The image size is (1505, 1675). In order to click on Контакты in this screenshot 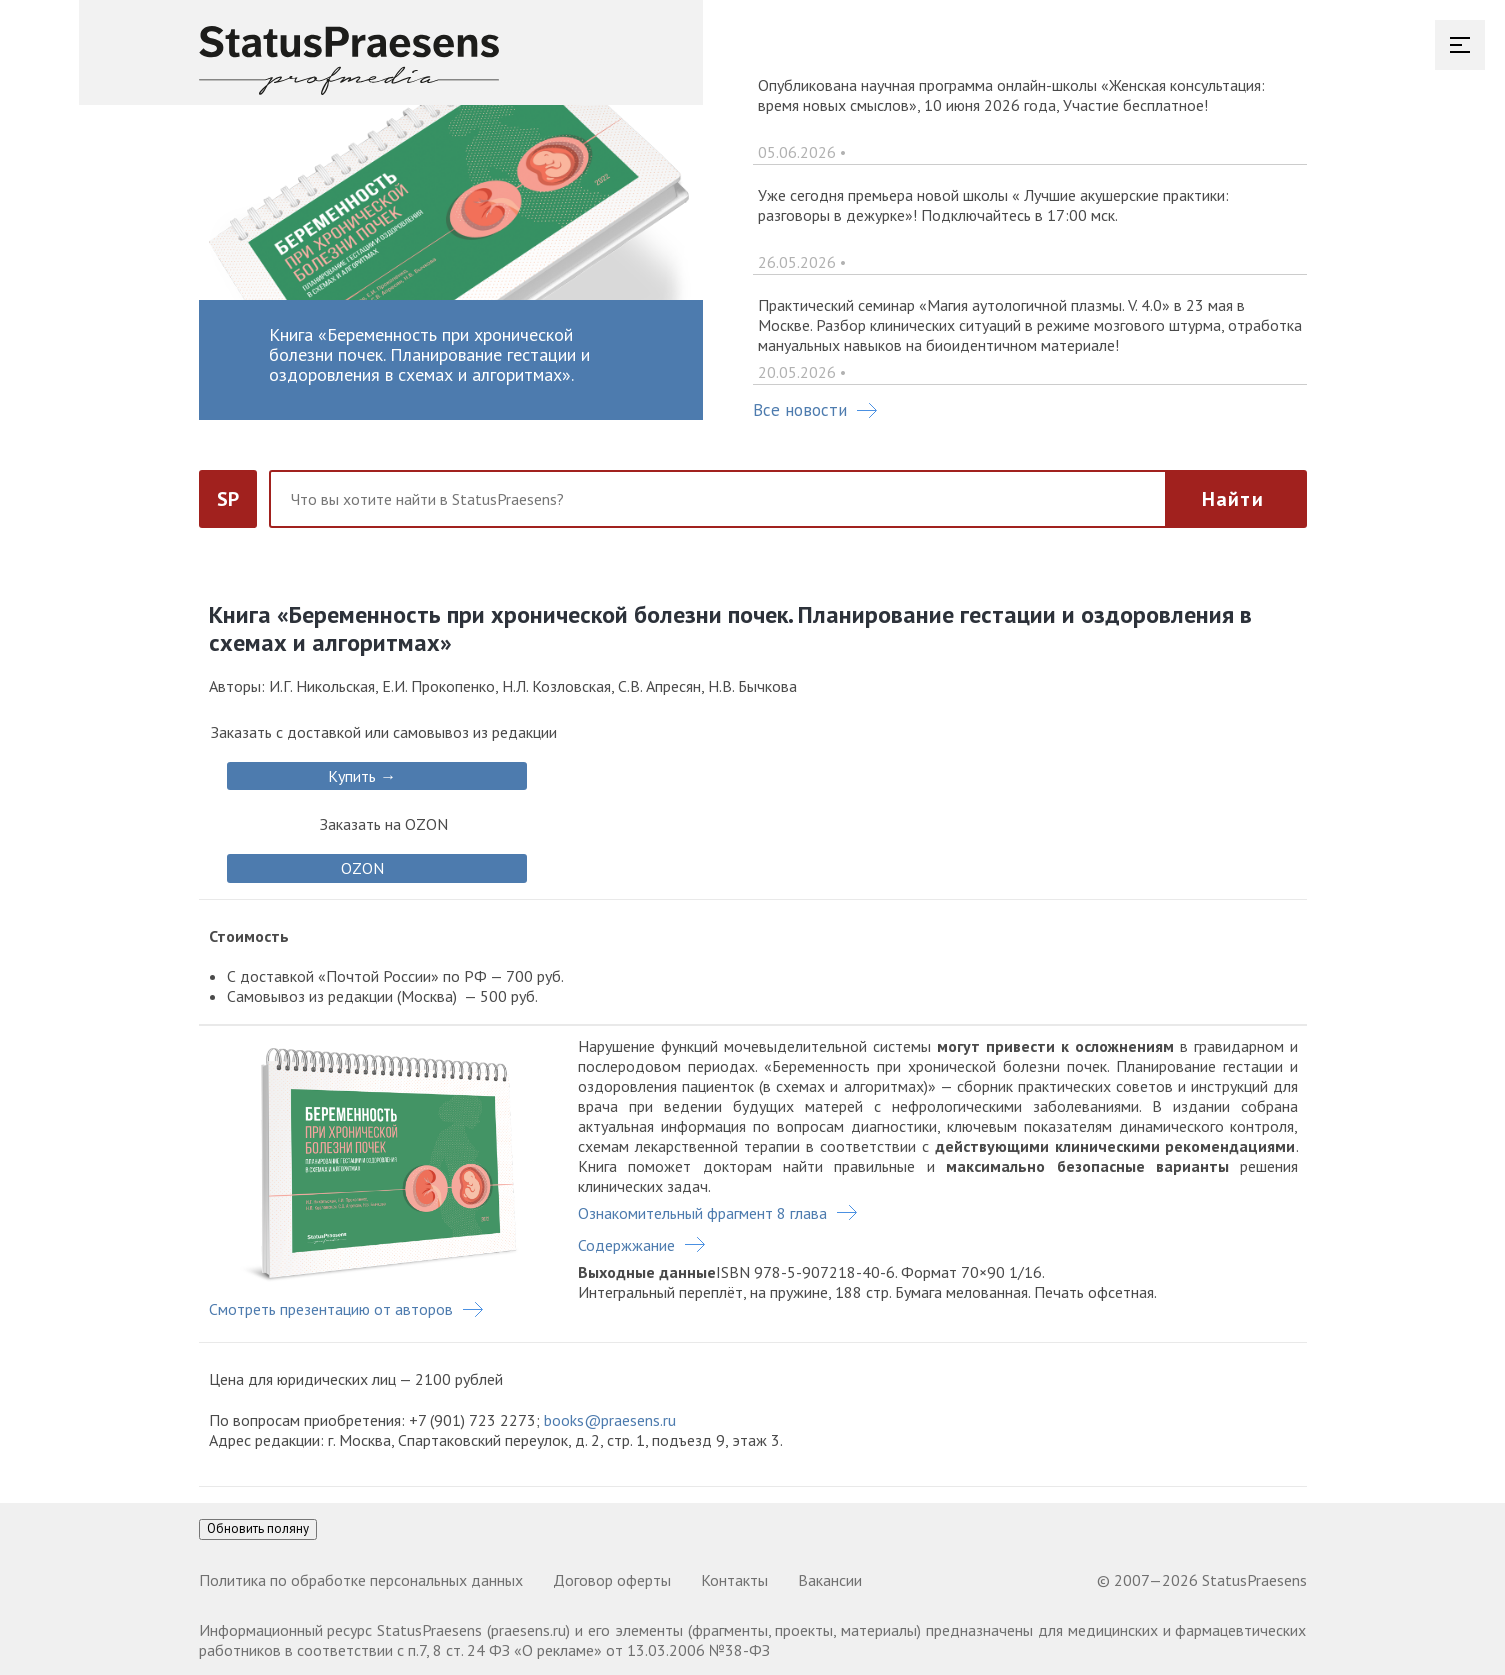, I will do `click(734, 1580)`.